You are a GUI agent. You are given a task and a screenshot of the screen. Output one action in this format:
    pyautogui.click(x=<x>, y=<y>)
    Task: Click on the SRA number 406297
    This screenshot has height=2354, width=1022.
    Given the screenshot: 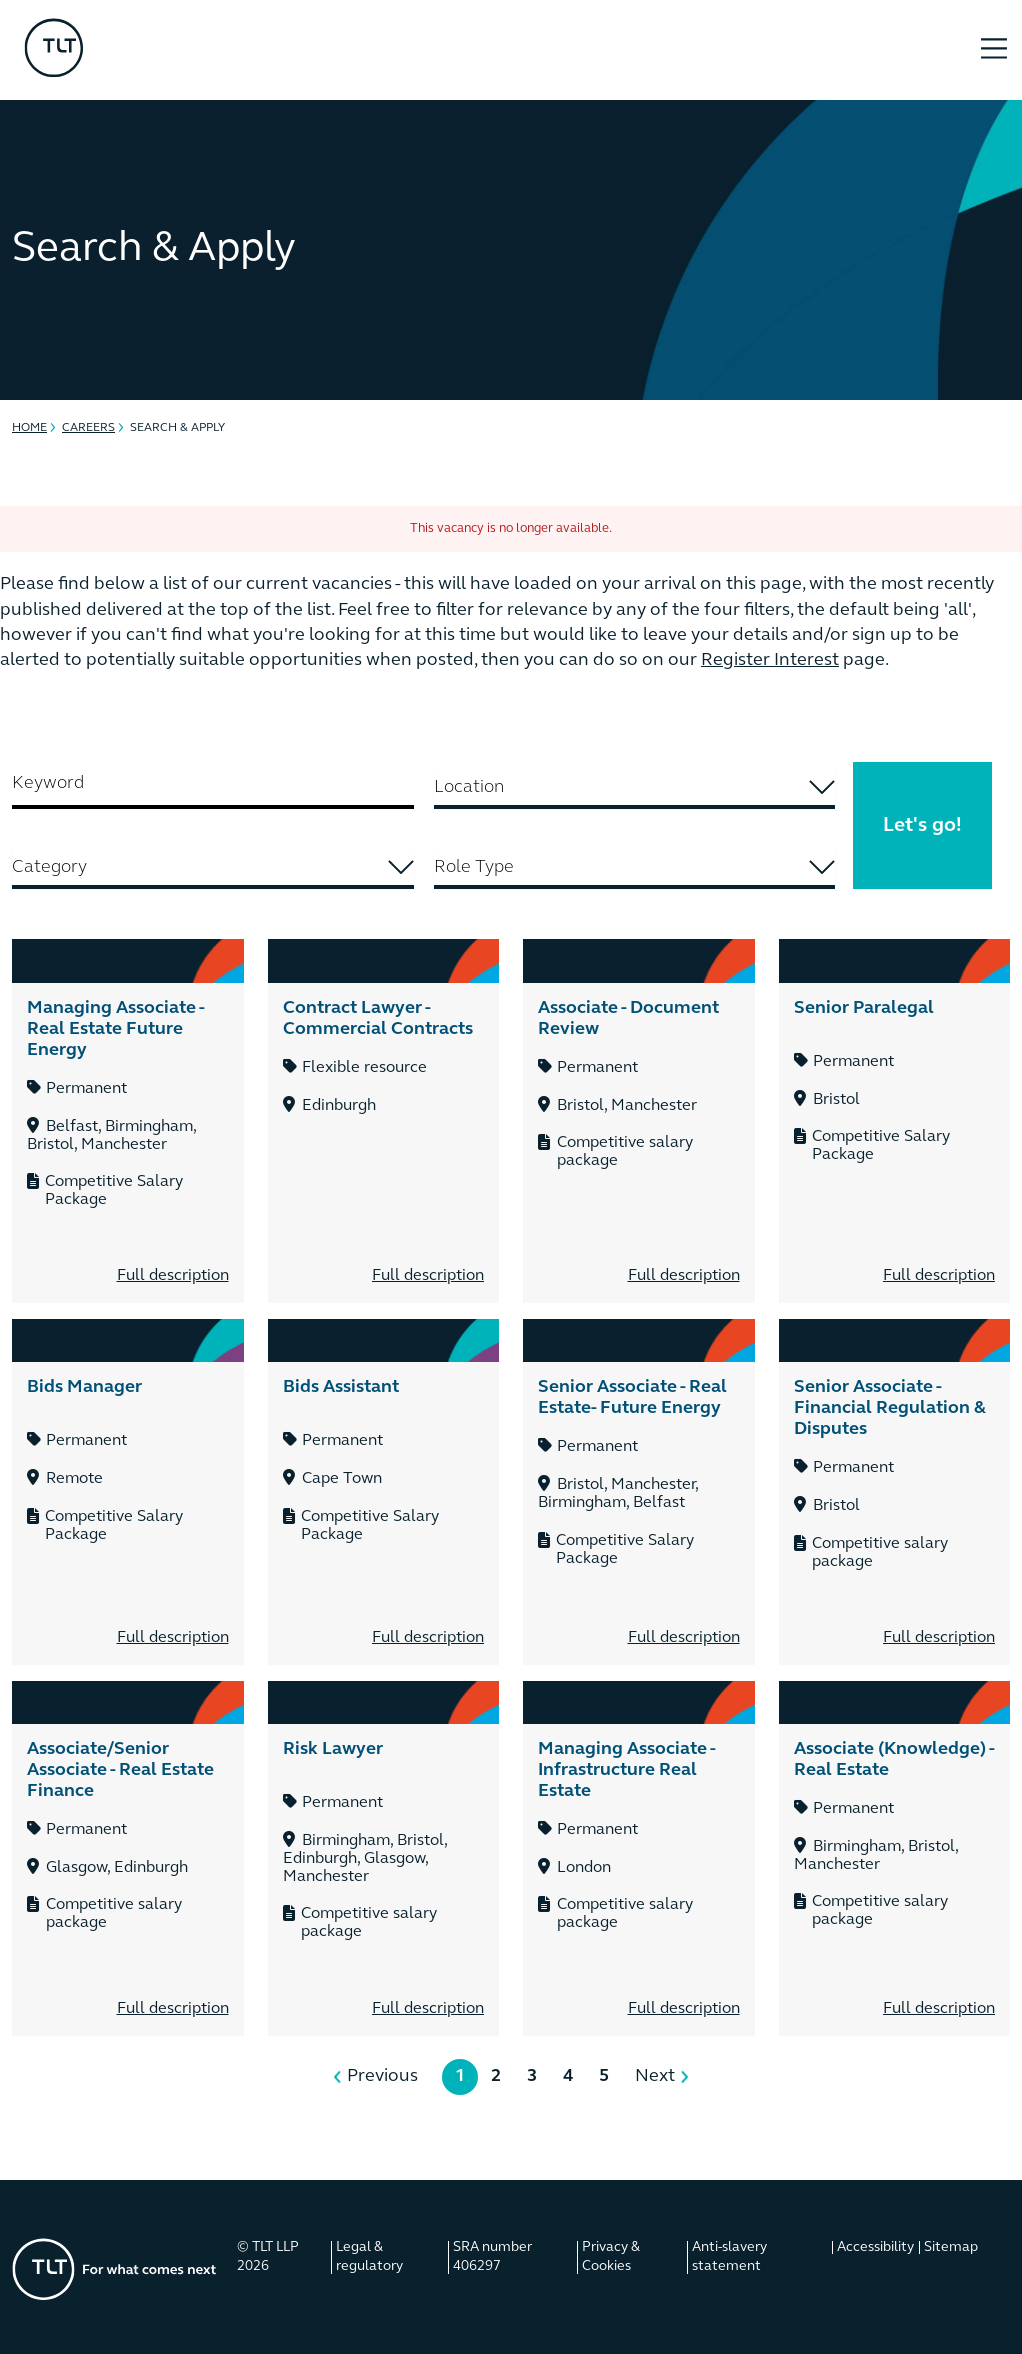 What is the action you would take?
    pyautogui.click(x=492, y=2257)
    